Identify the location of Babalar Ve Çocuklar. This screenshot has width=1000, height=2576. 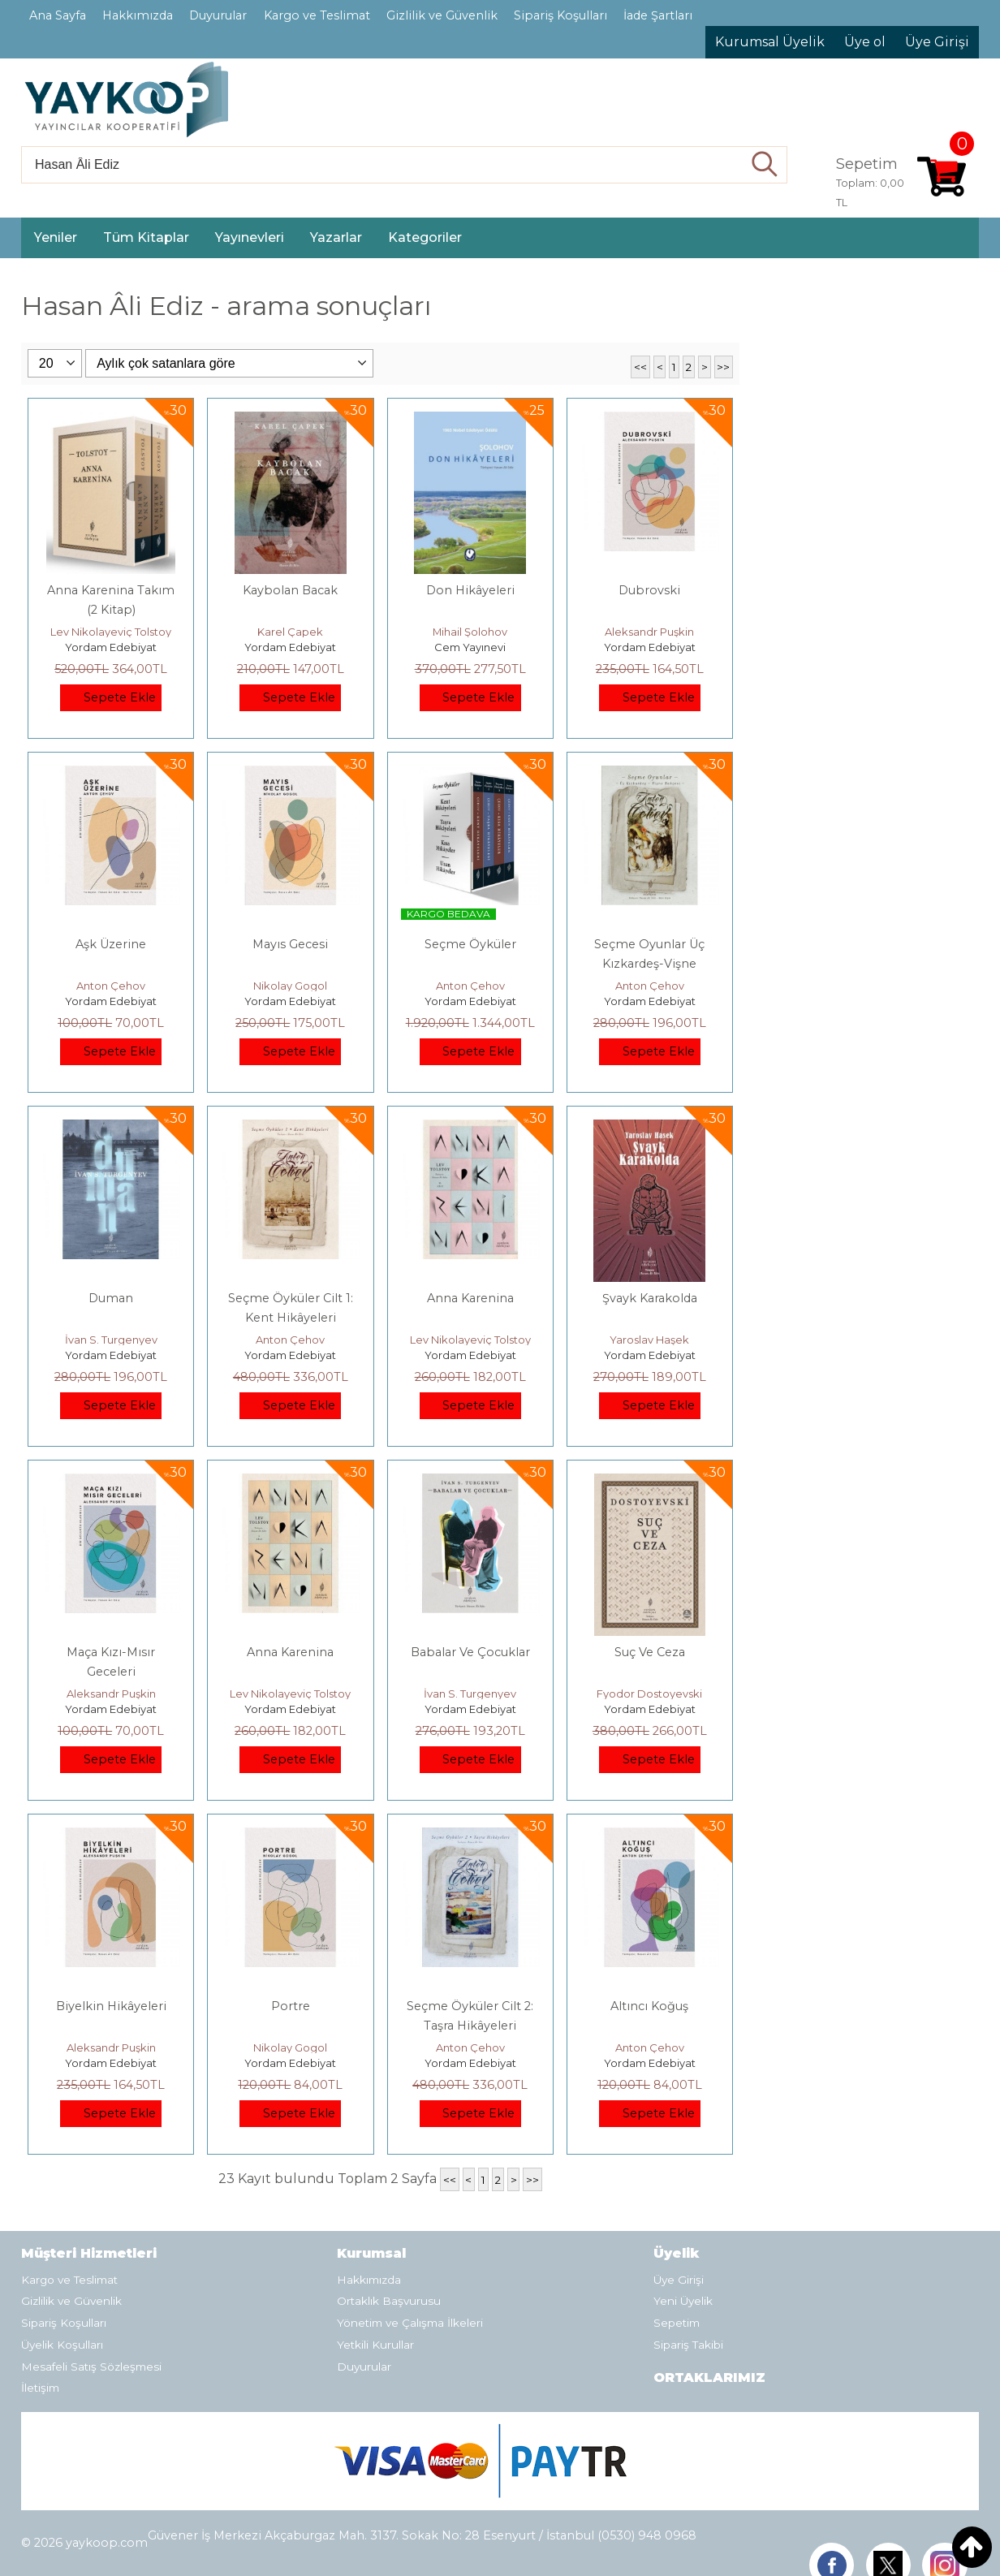
(470, 1652).